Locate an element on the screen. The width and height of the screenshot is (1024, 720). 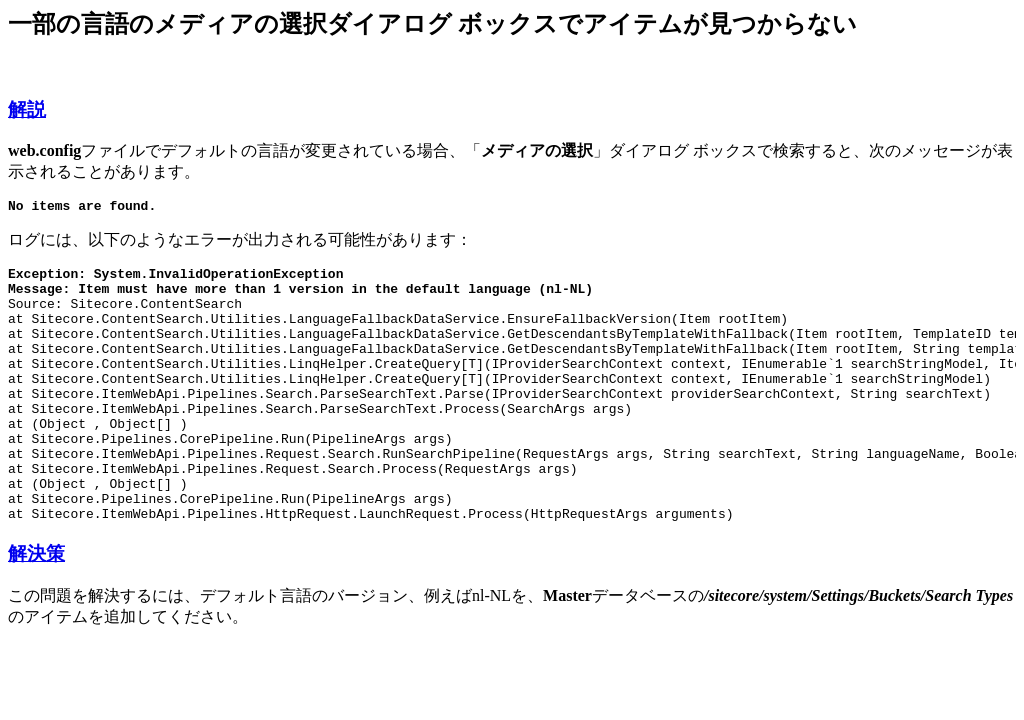
解決策 is located at coordinates (36, 607).